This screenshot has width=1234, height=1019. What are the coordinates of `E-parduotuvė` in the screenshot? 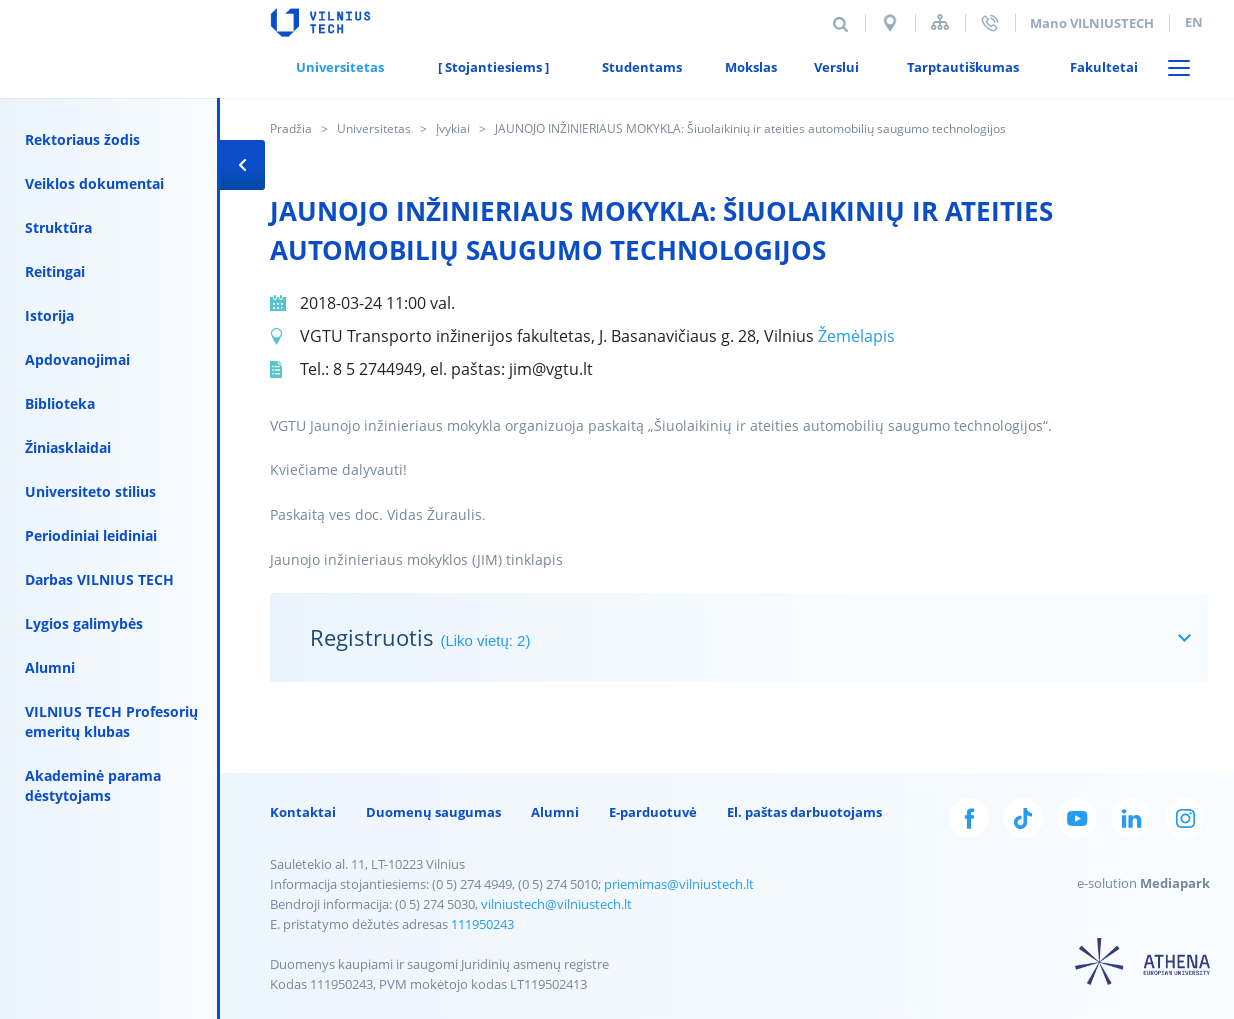 It's located at (653, 812).